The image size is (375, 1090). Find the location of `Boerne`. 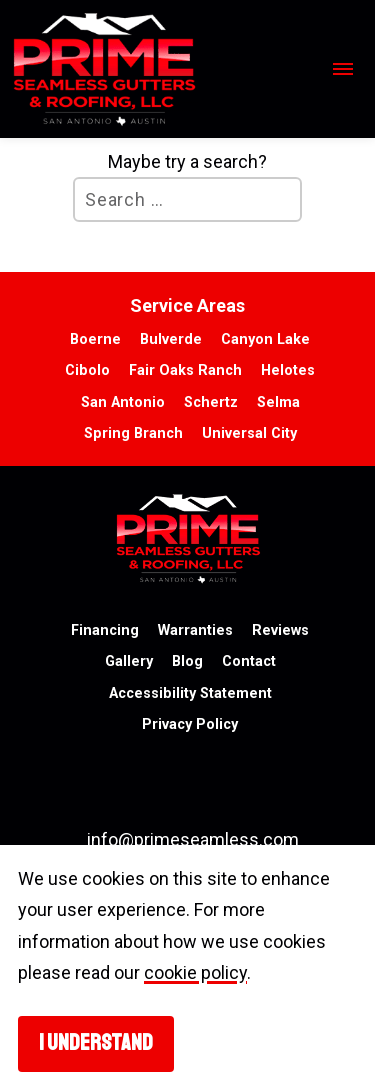

Boerne is located at coordinates (95, 339).